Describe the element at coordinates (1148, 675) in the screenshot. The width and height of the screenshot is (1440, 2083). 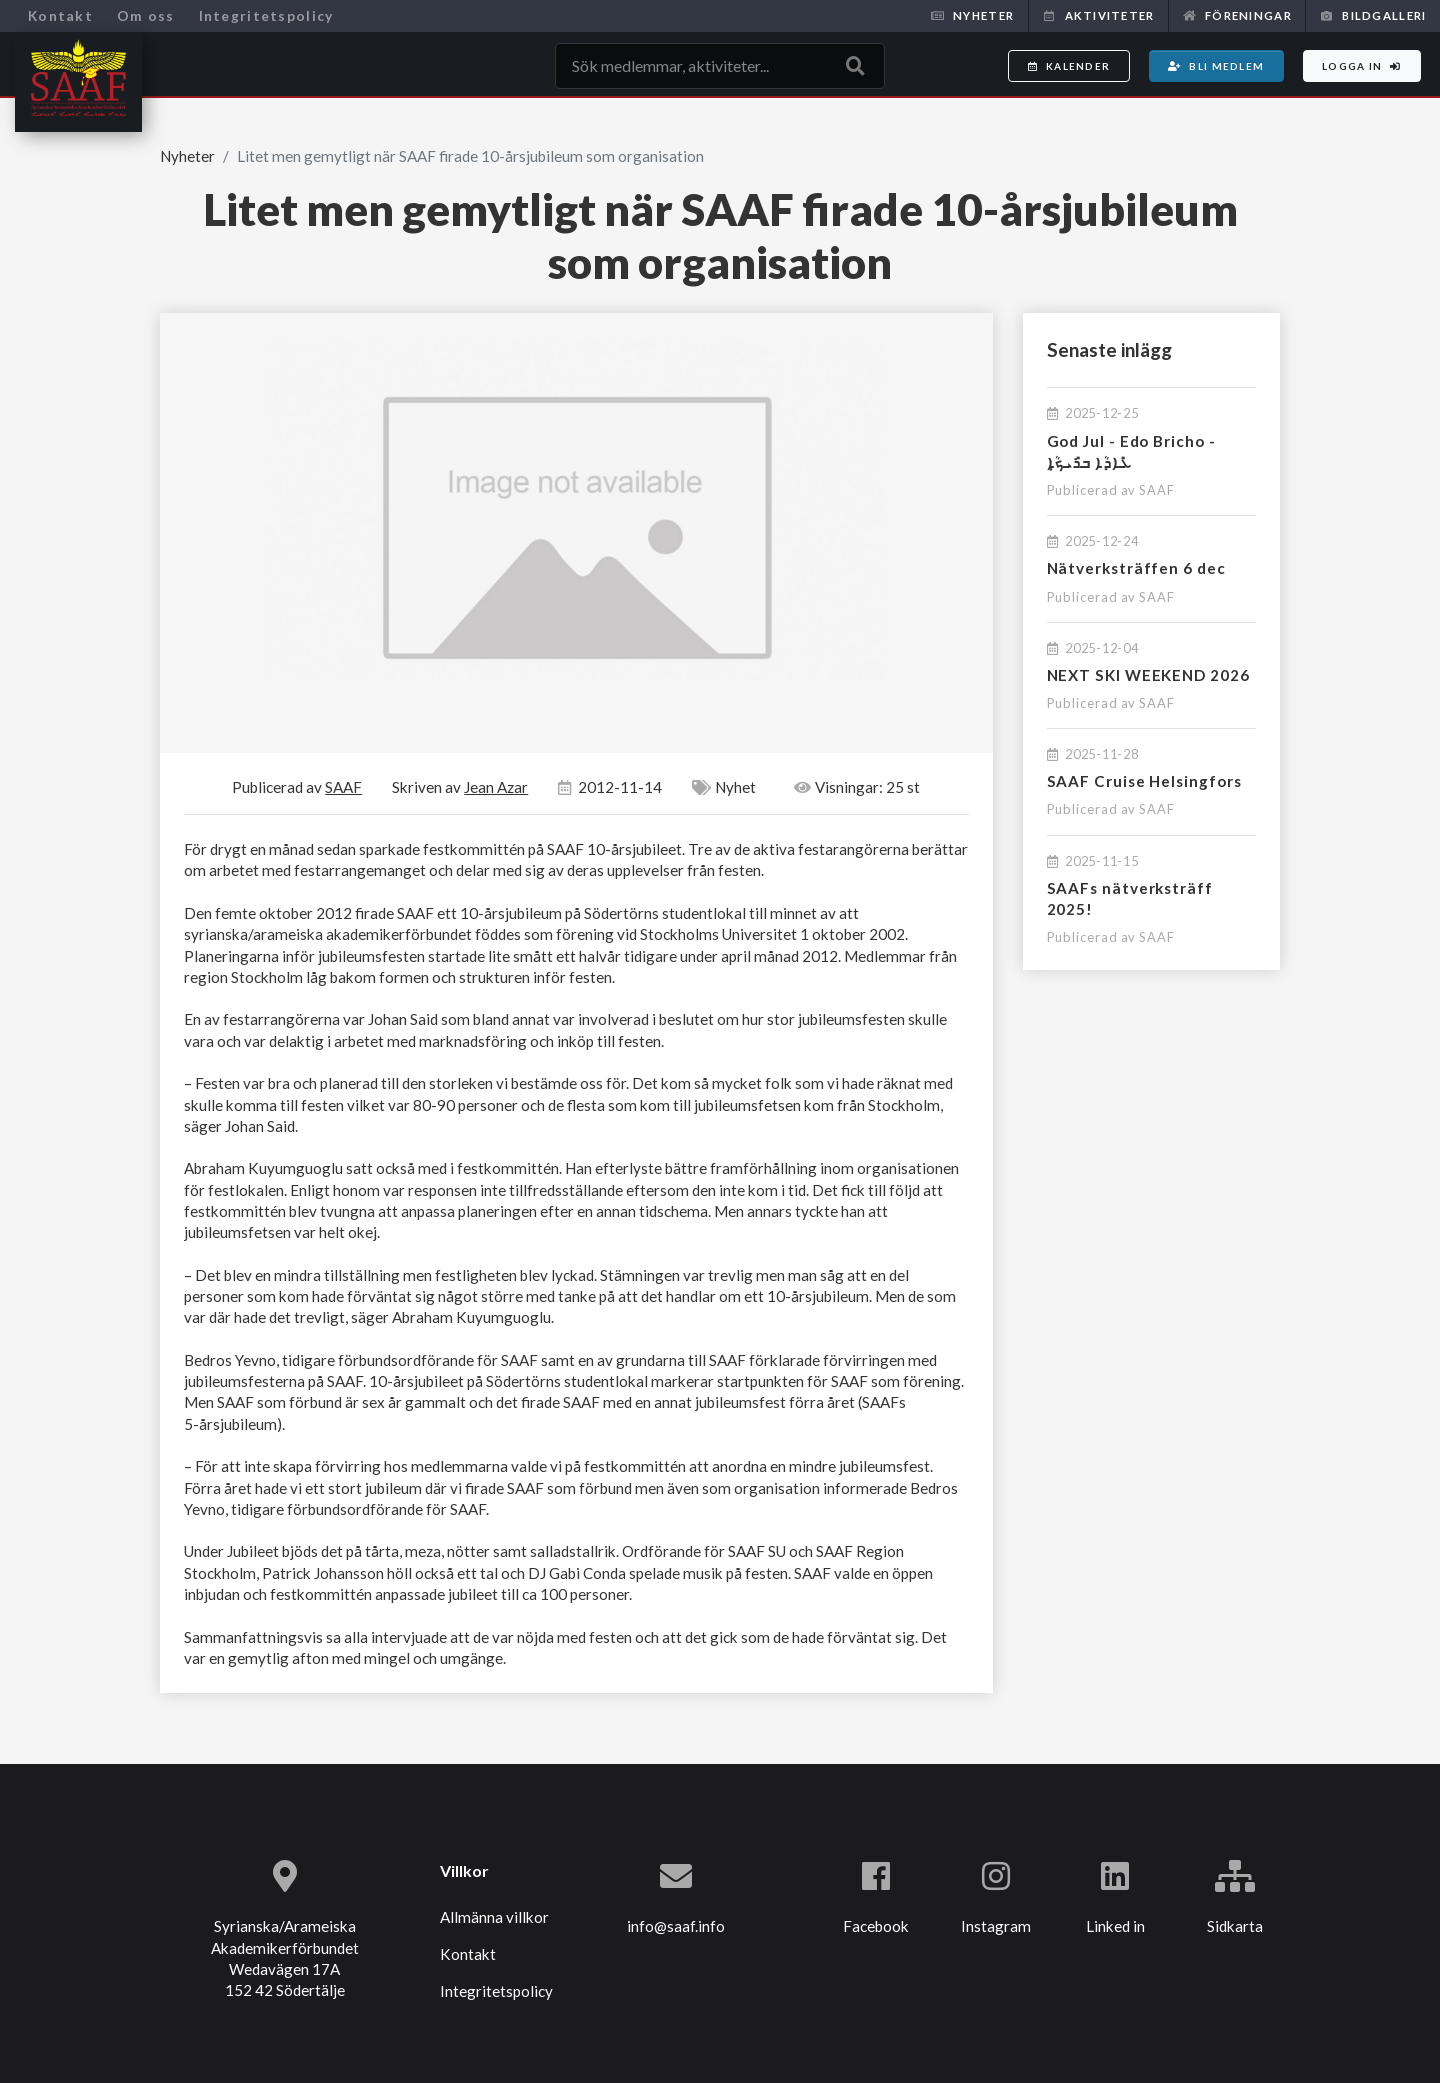
I see `NEXT SKI WEEKEND 2026` at that location.